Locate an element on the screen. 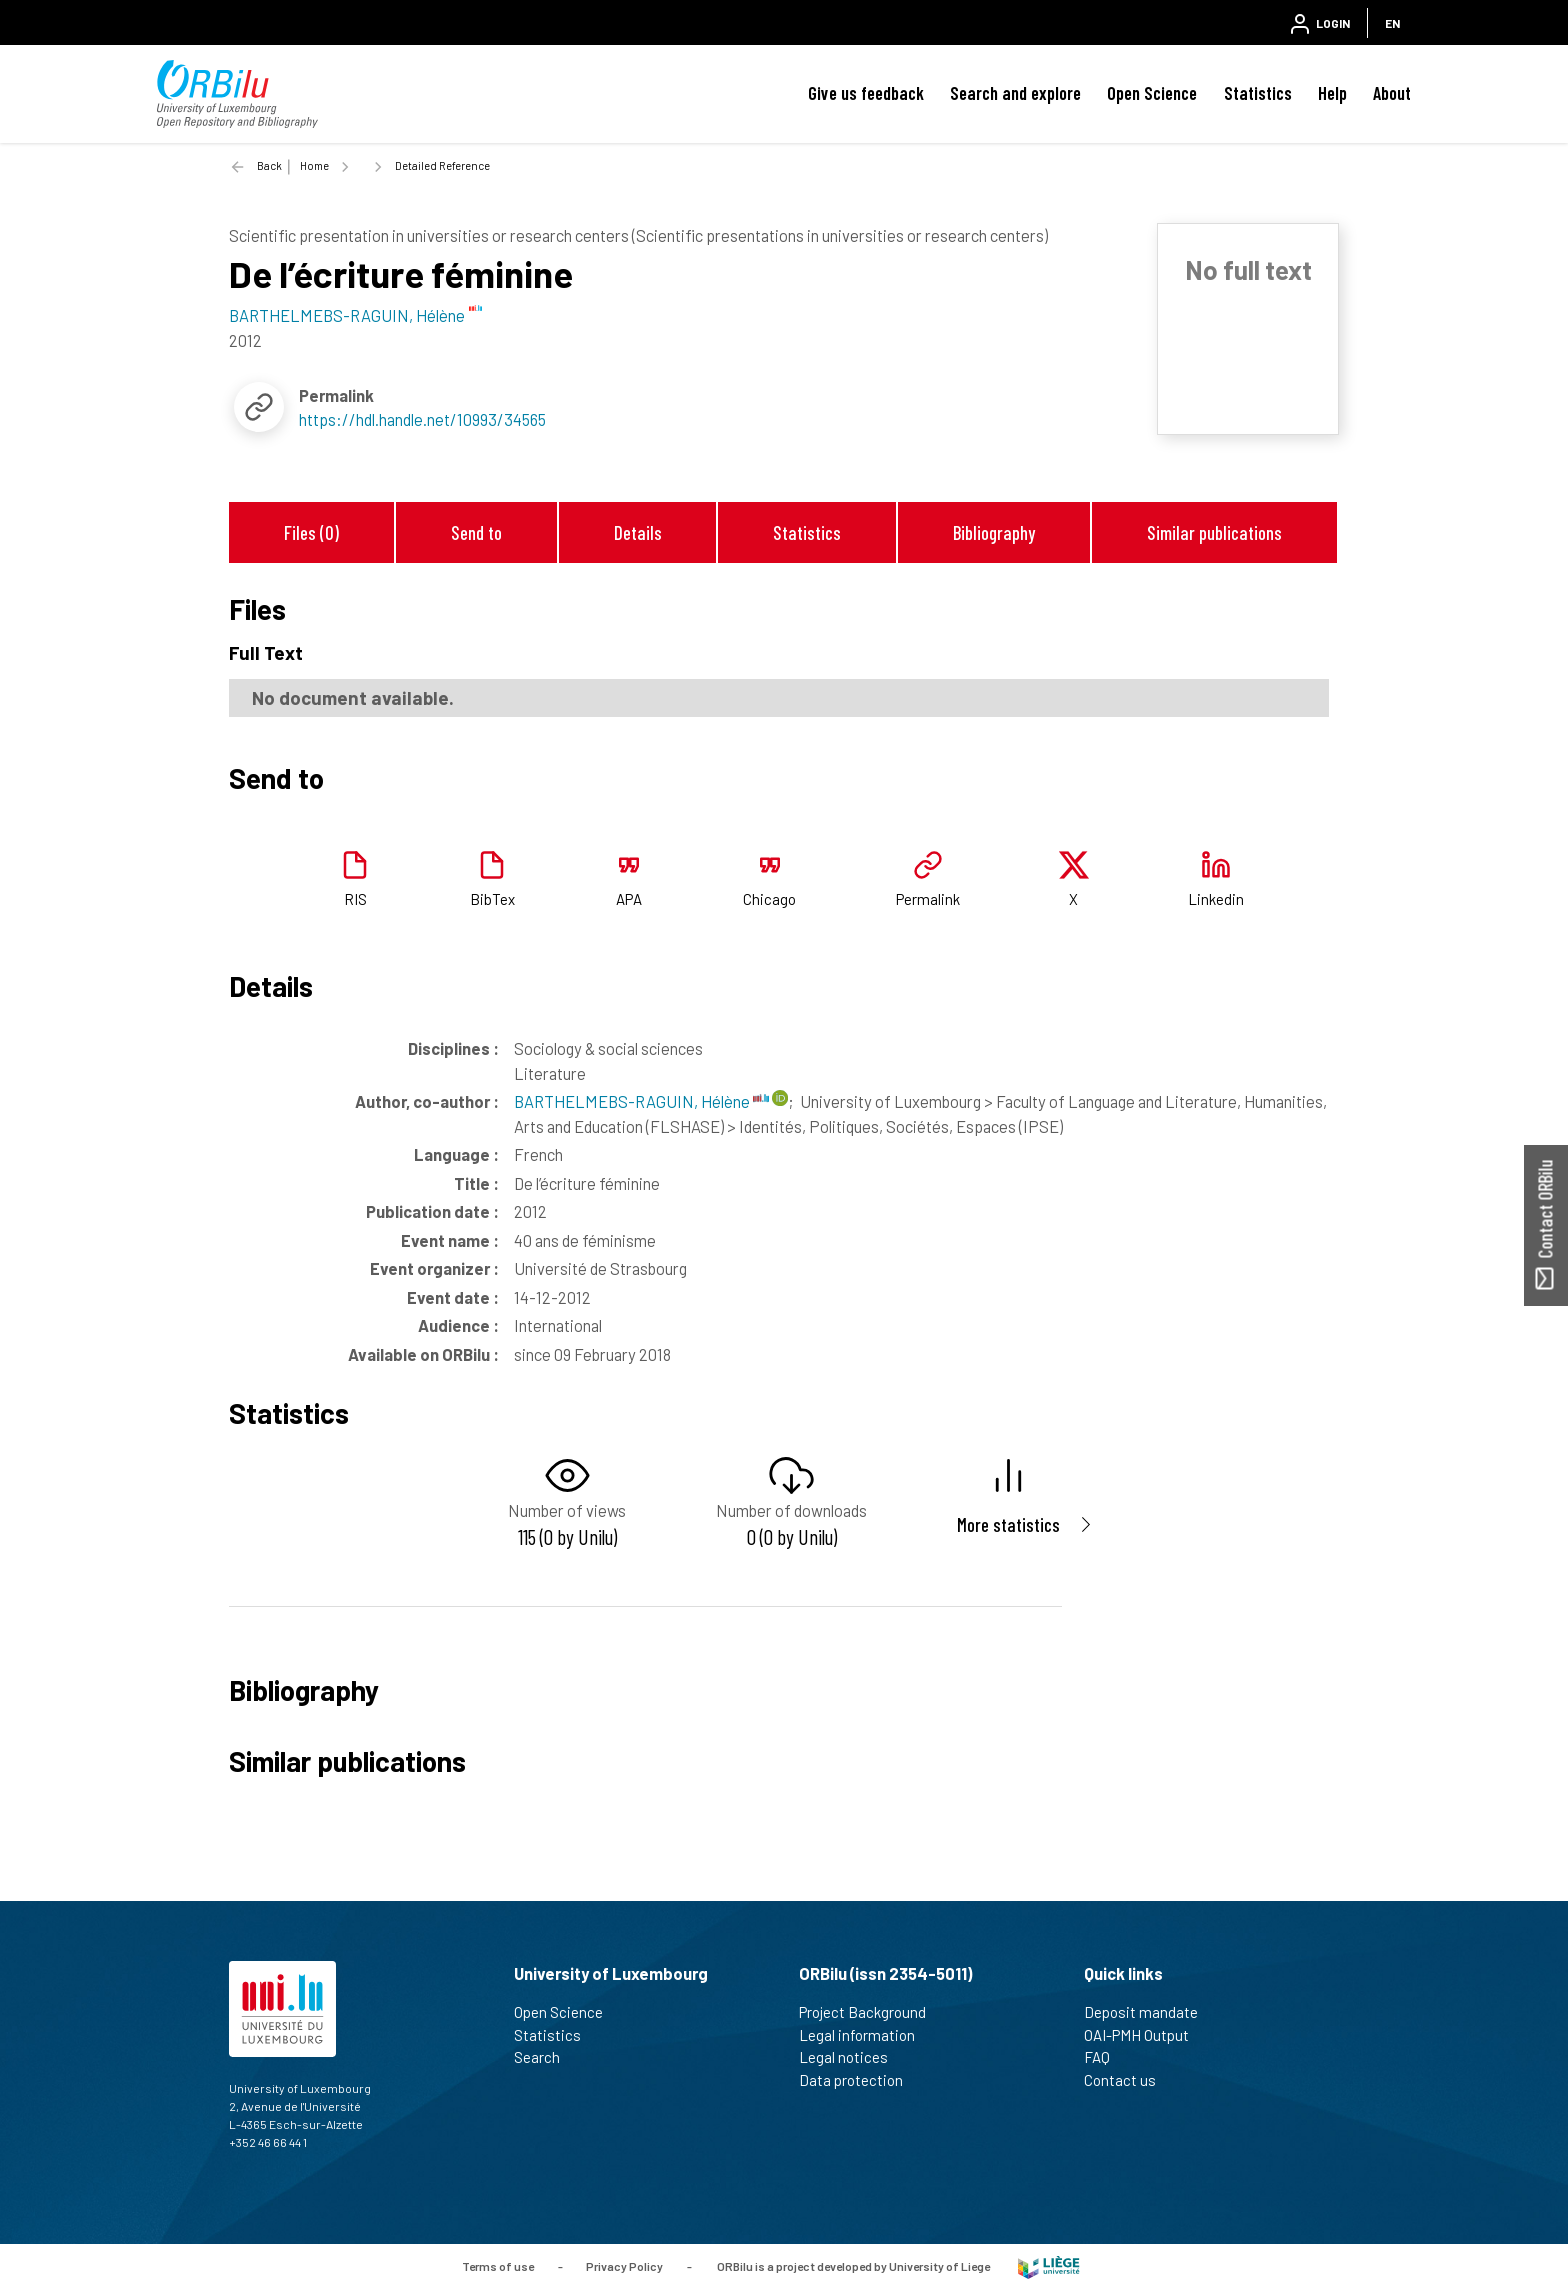  Project Background is located at coordinates (871, 2012).